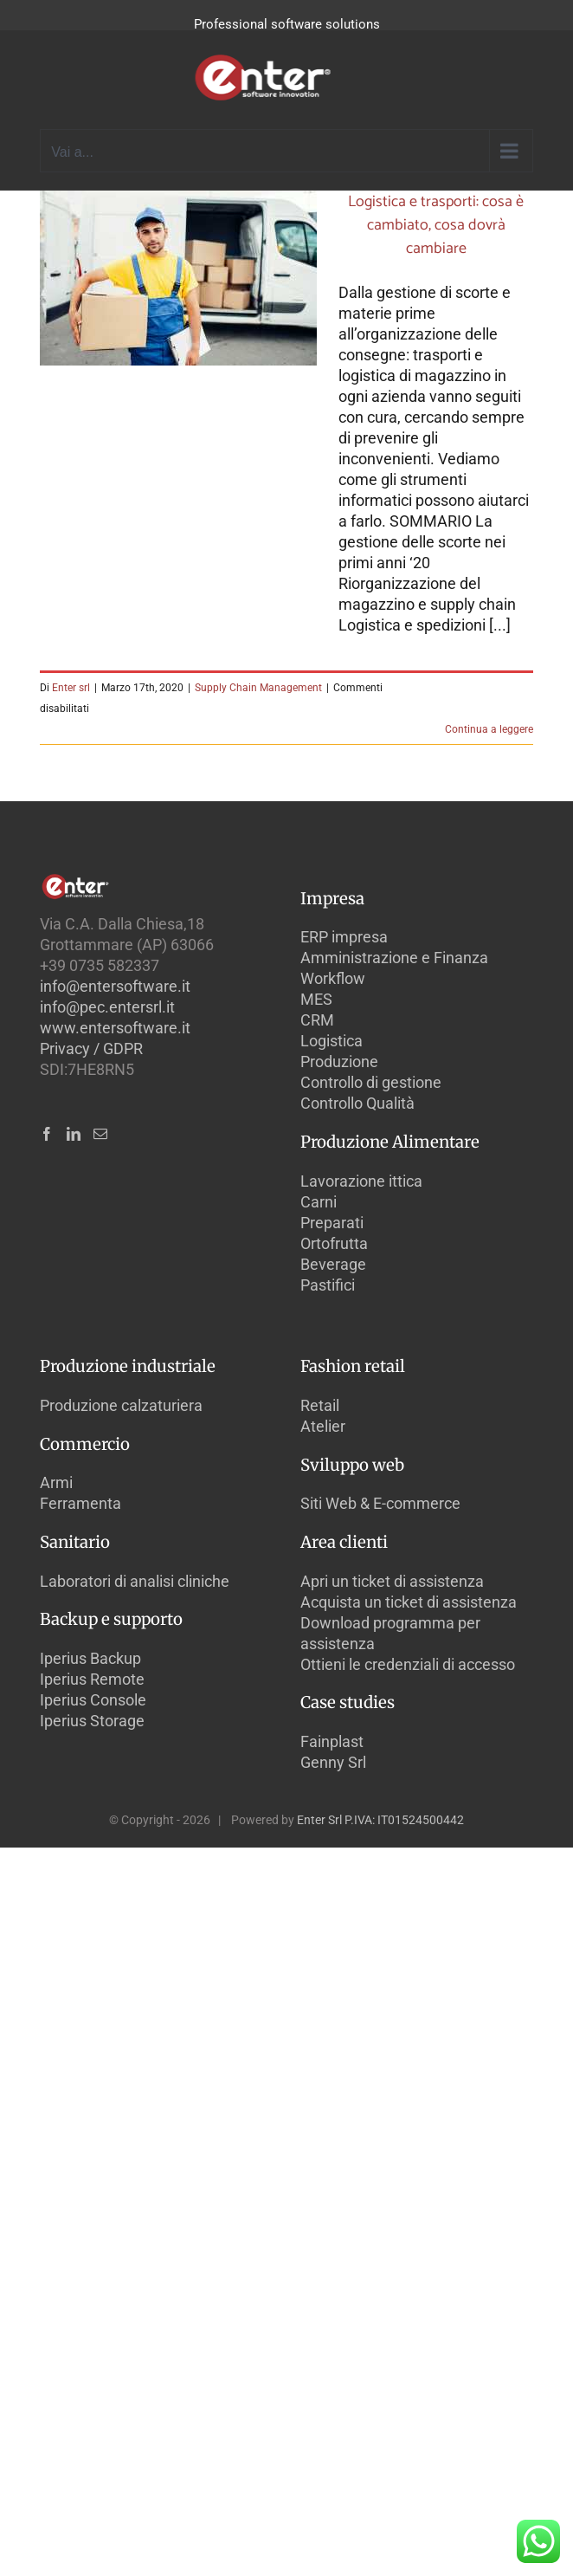 This screenshot has height=2576, width=573. I want to click on Enter Srl P.IVA: IT01524500442, so click(380, 1820).